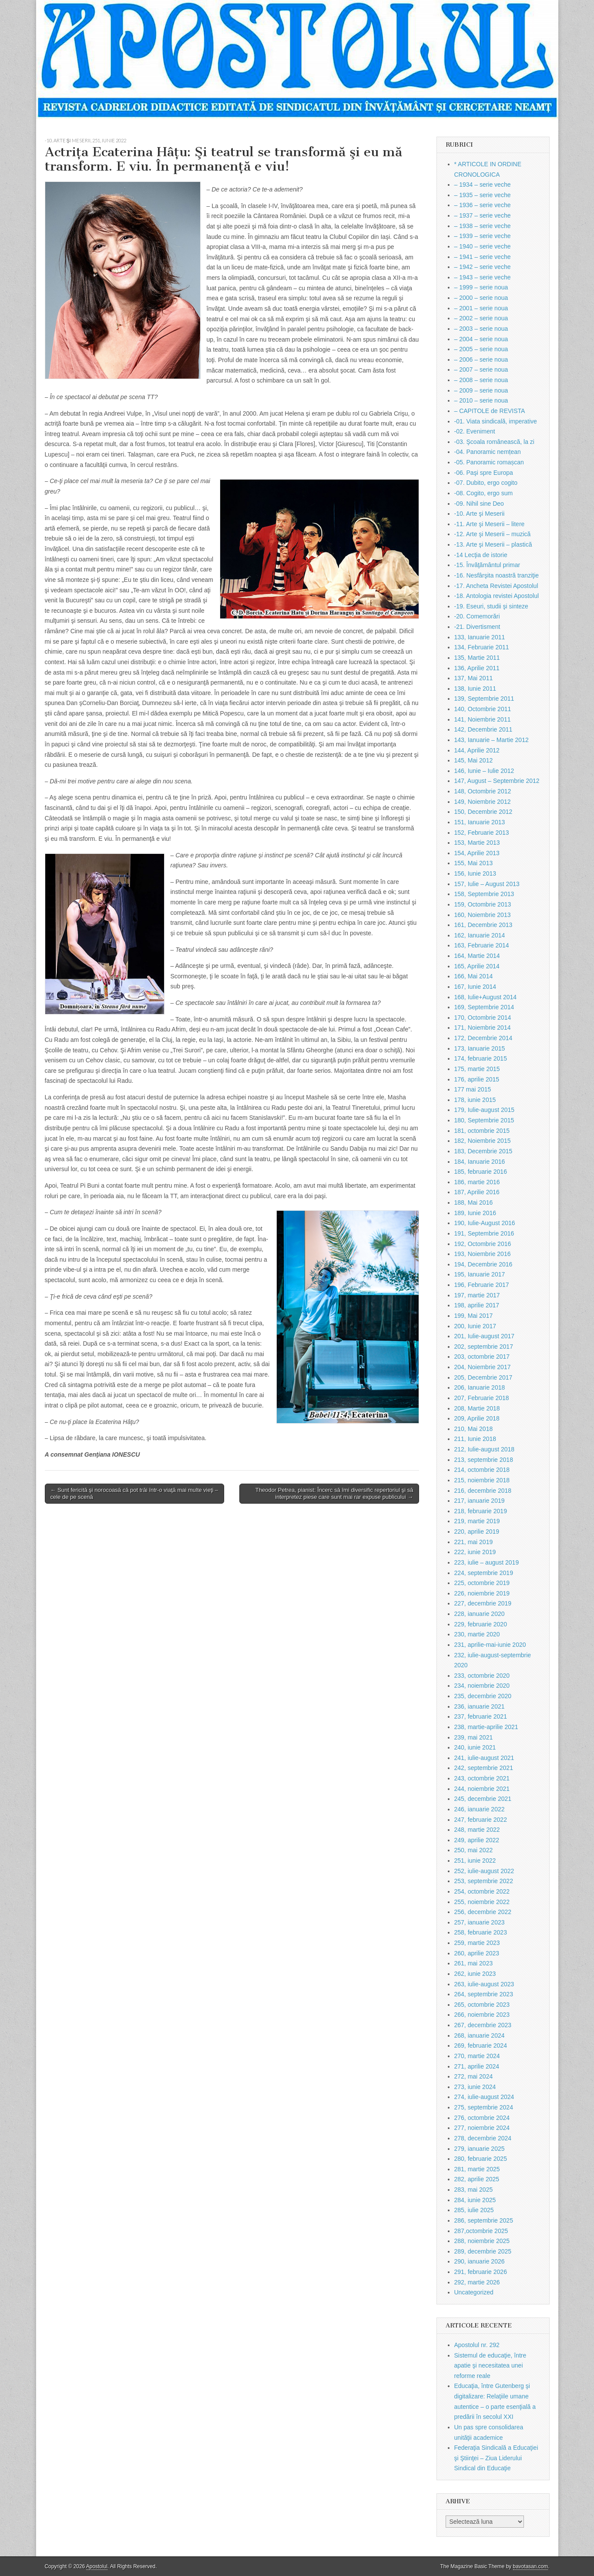  What do you see at coordinates (477, 1531) in the screenshot?
I see `220, aprilie 2019` at bounding box center [477, 1531].